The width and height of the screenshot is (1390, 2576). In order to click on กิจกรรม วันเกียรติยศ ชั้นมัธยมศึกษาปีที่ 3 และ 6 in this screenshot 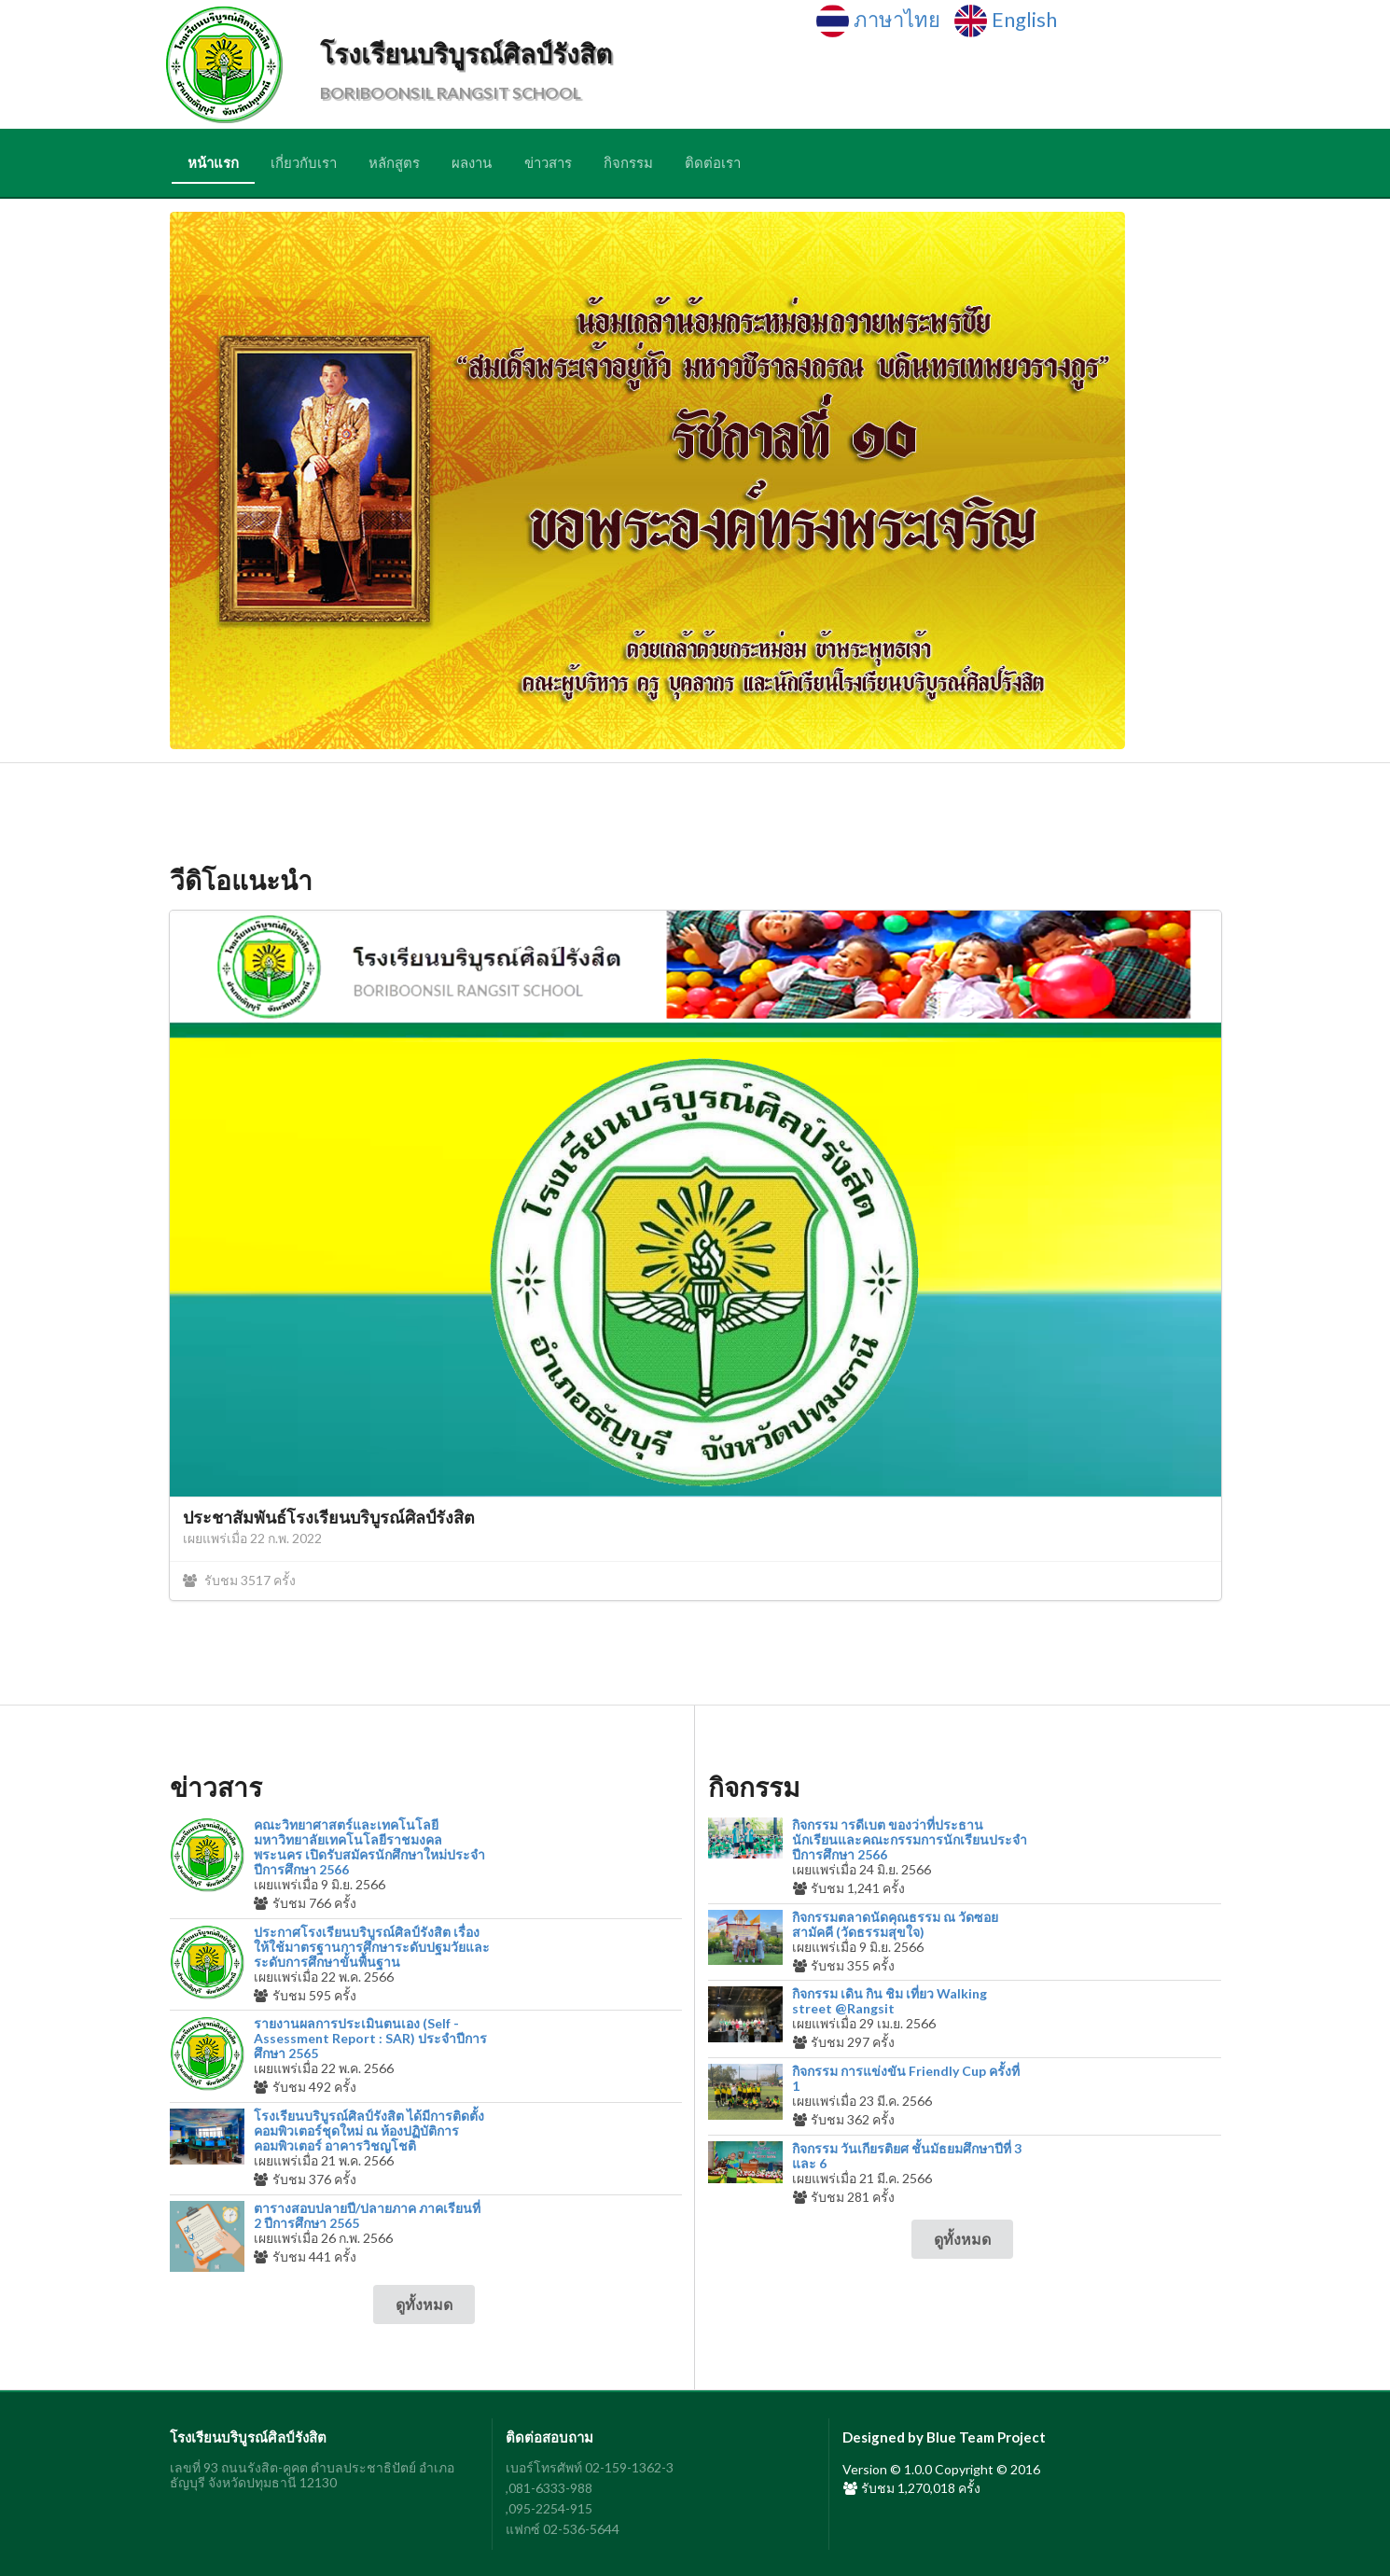, I will do `click(907, 2156)`.